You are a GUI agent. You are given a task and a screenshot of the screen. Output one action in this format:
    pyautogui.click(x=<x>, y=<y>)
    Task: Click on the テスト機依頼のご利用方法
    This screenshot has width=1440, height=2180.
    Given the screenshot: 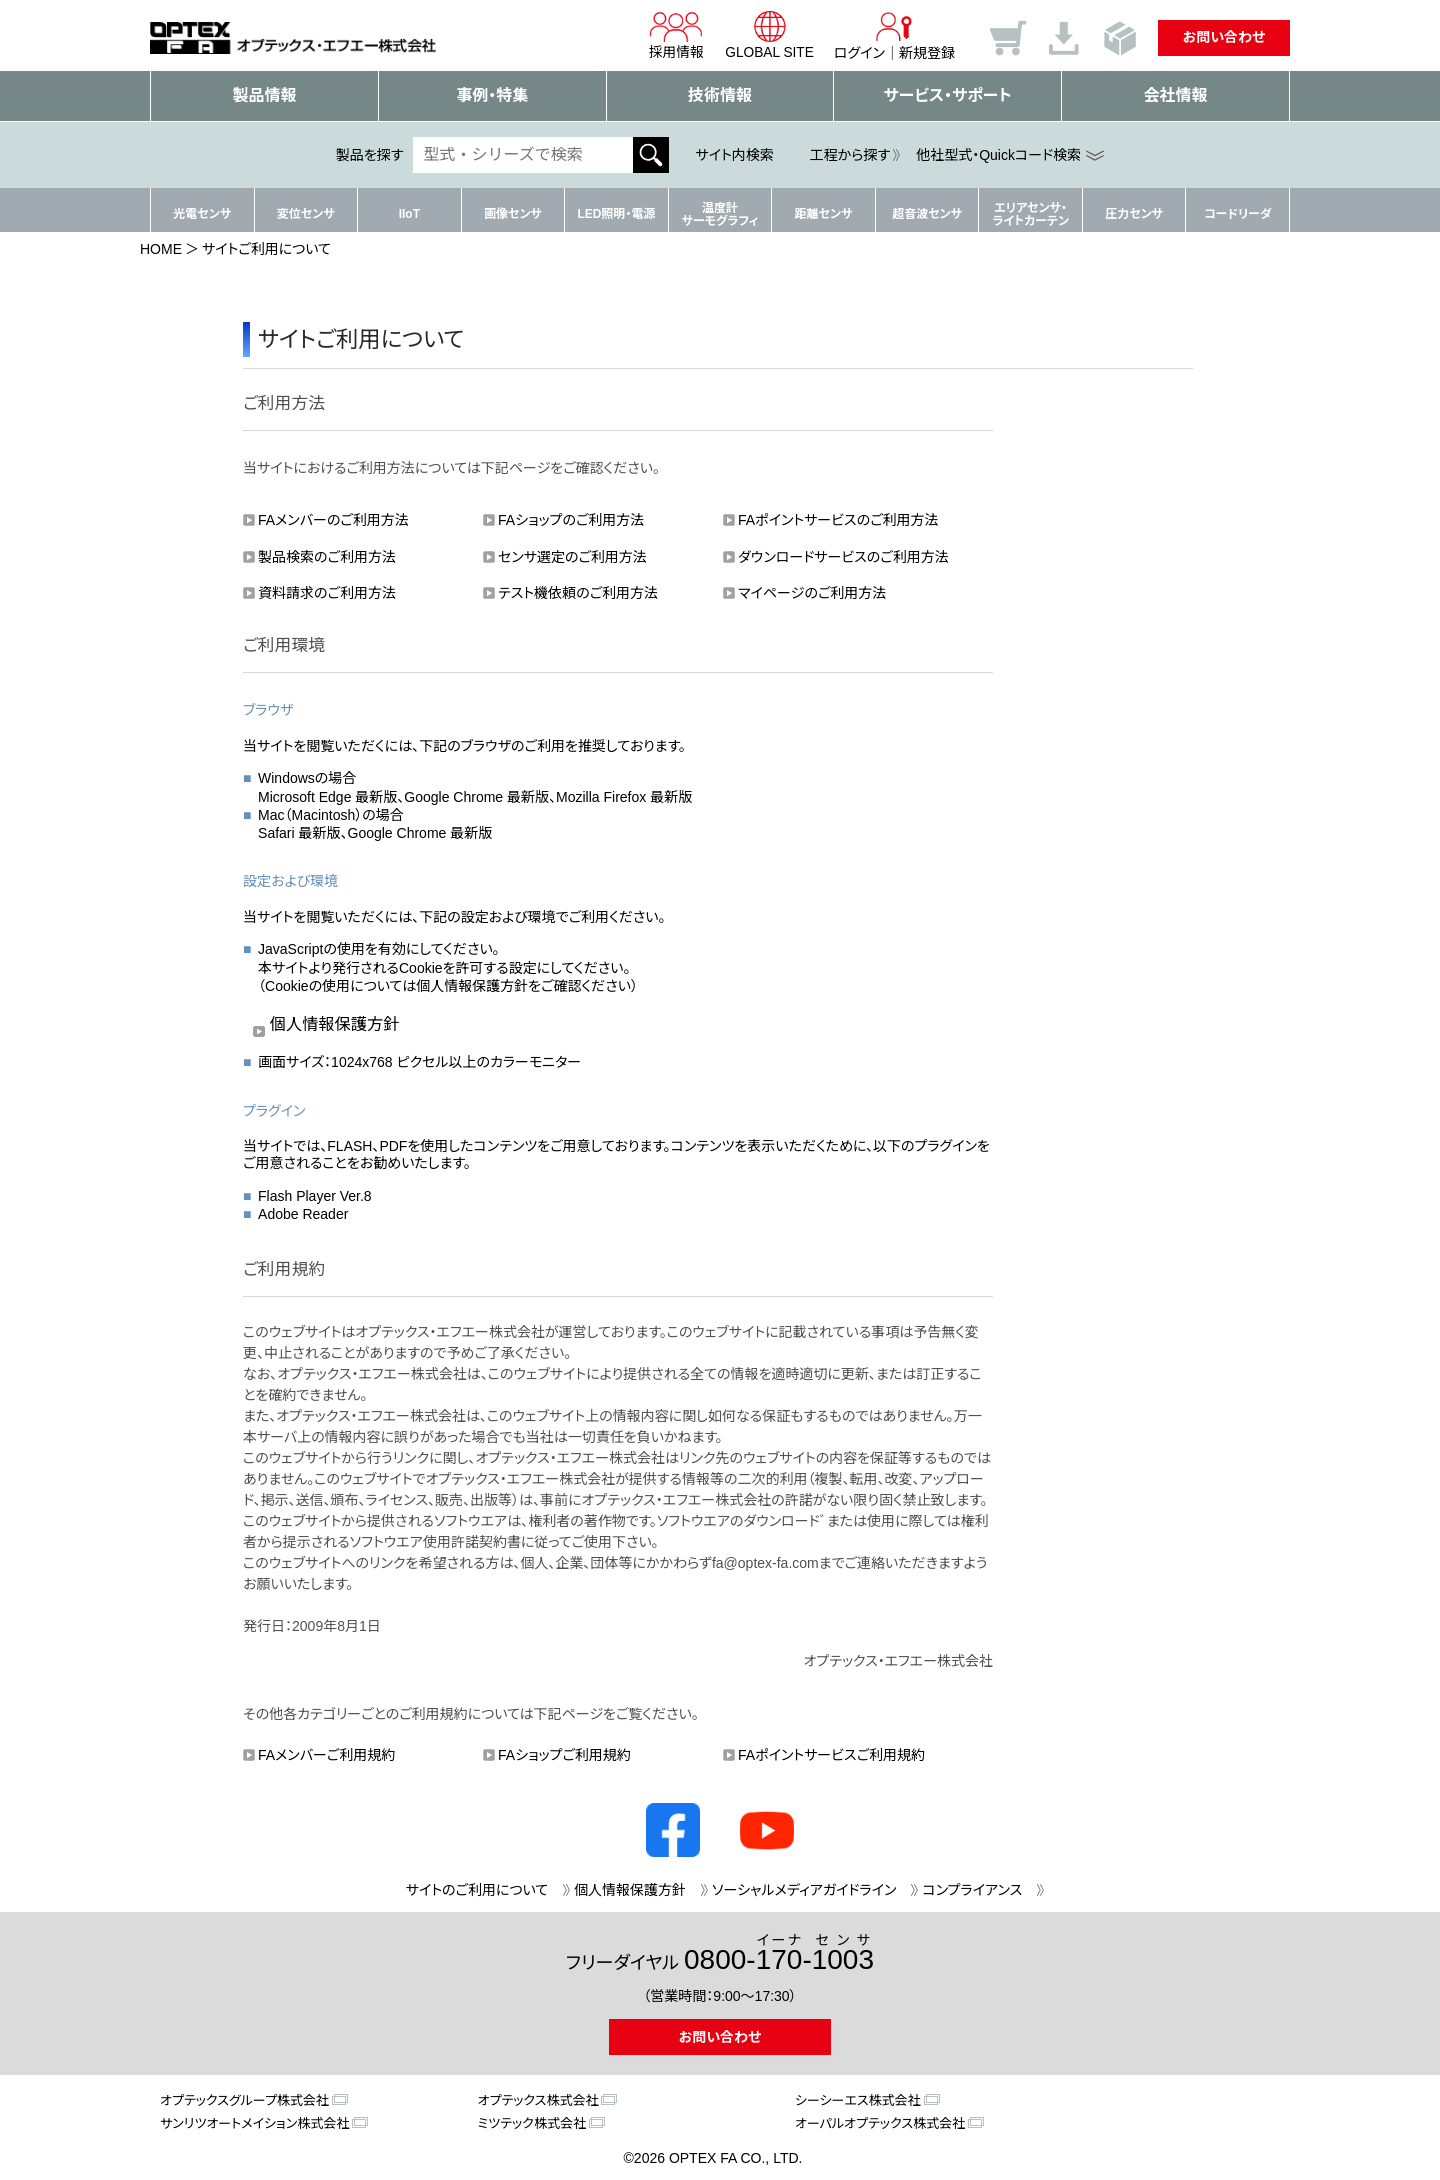 What is the action you would take?
    pyautogui.click(x=578, y=593)
    